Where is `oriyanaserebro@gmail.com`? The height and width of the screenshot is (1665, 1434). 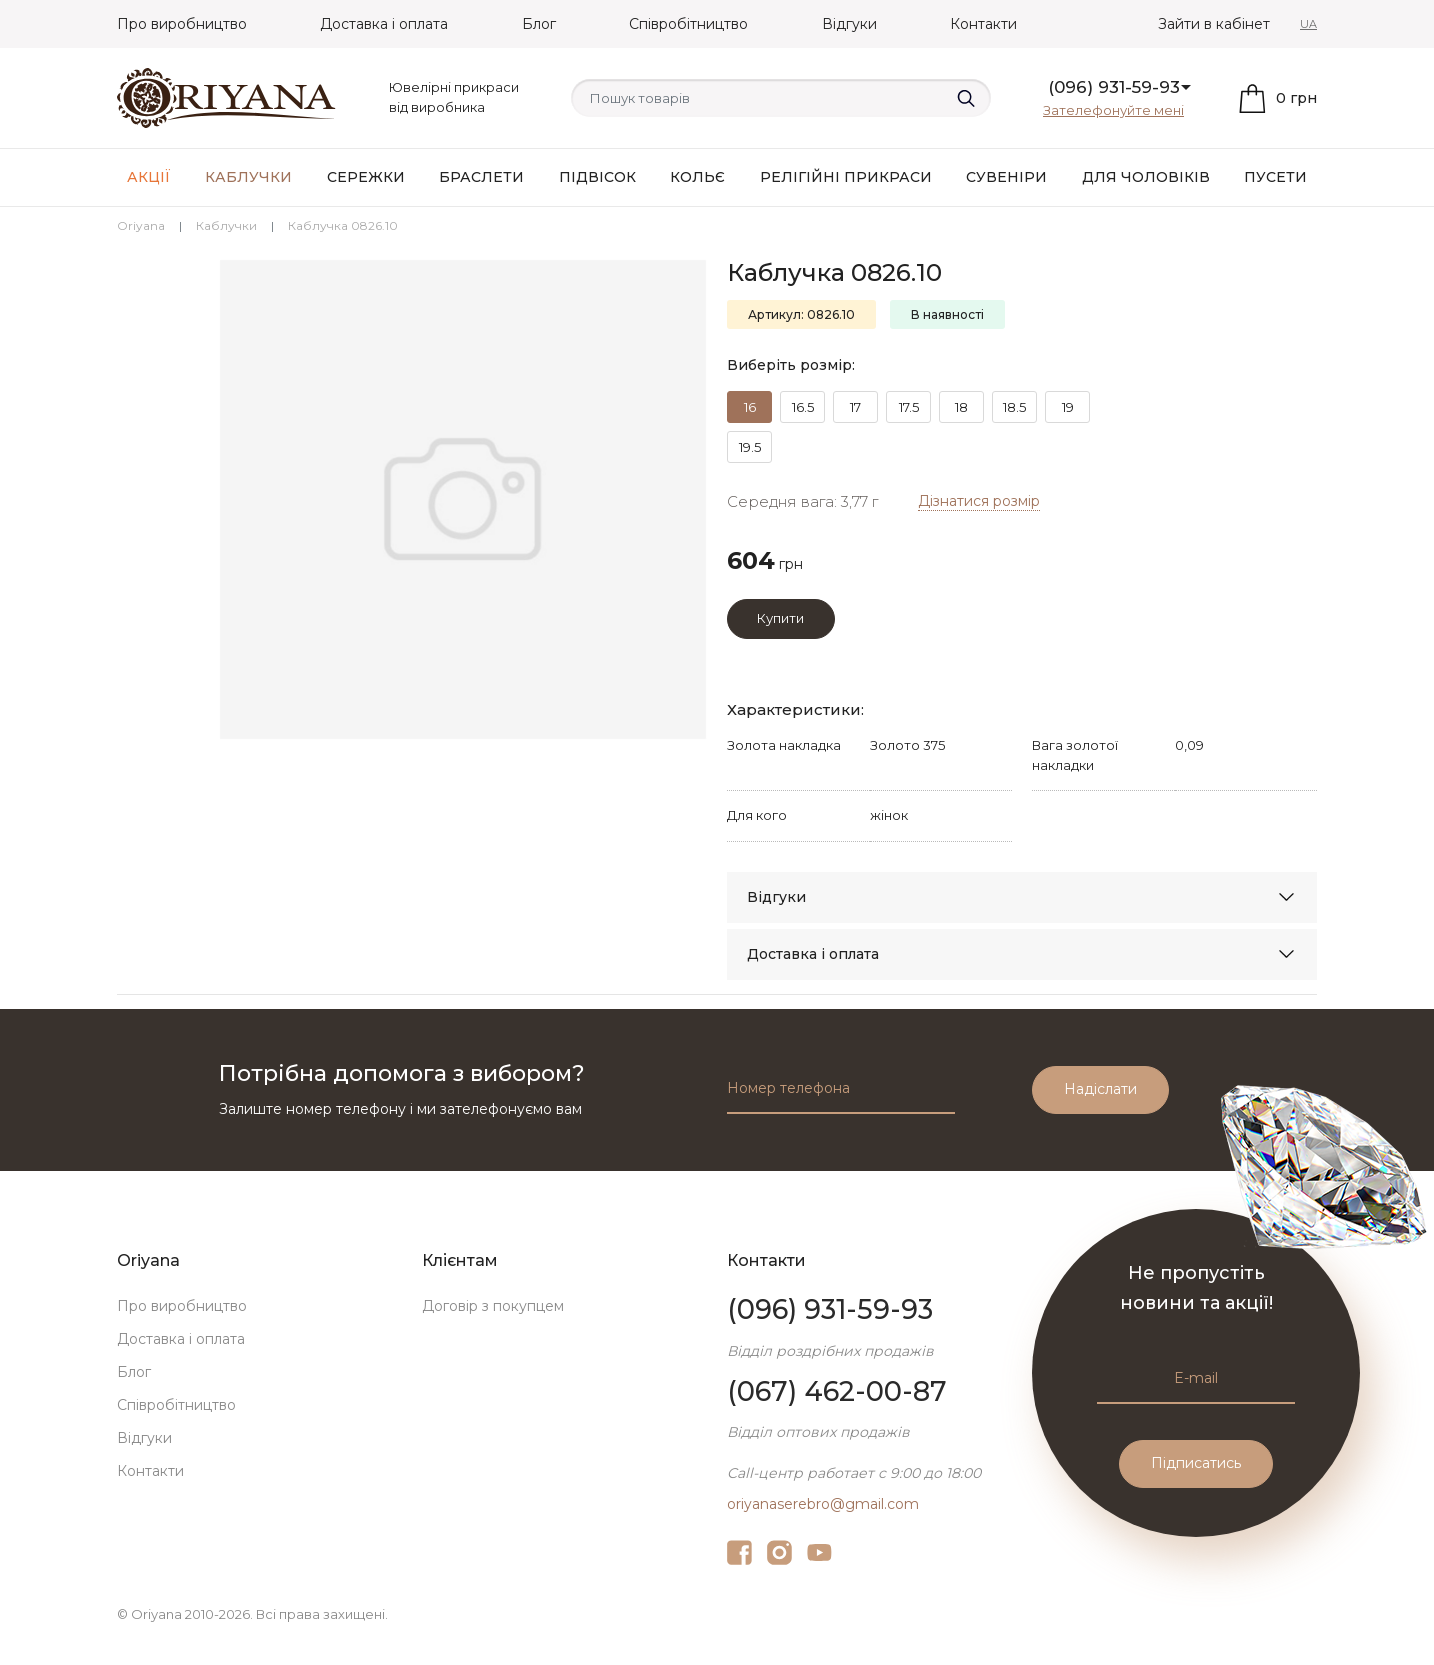
oriyanaserebro@gmail.com is located at coordinates (823, 1504).